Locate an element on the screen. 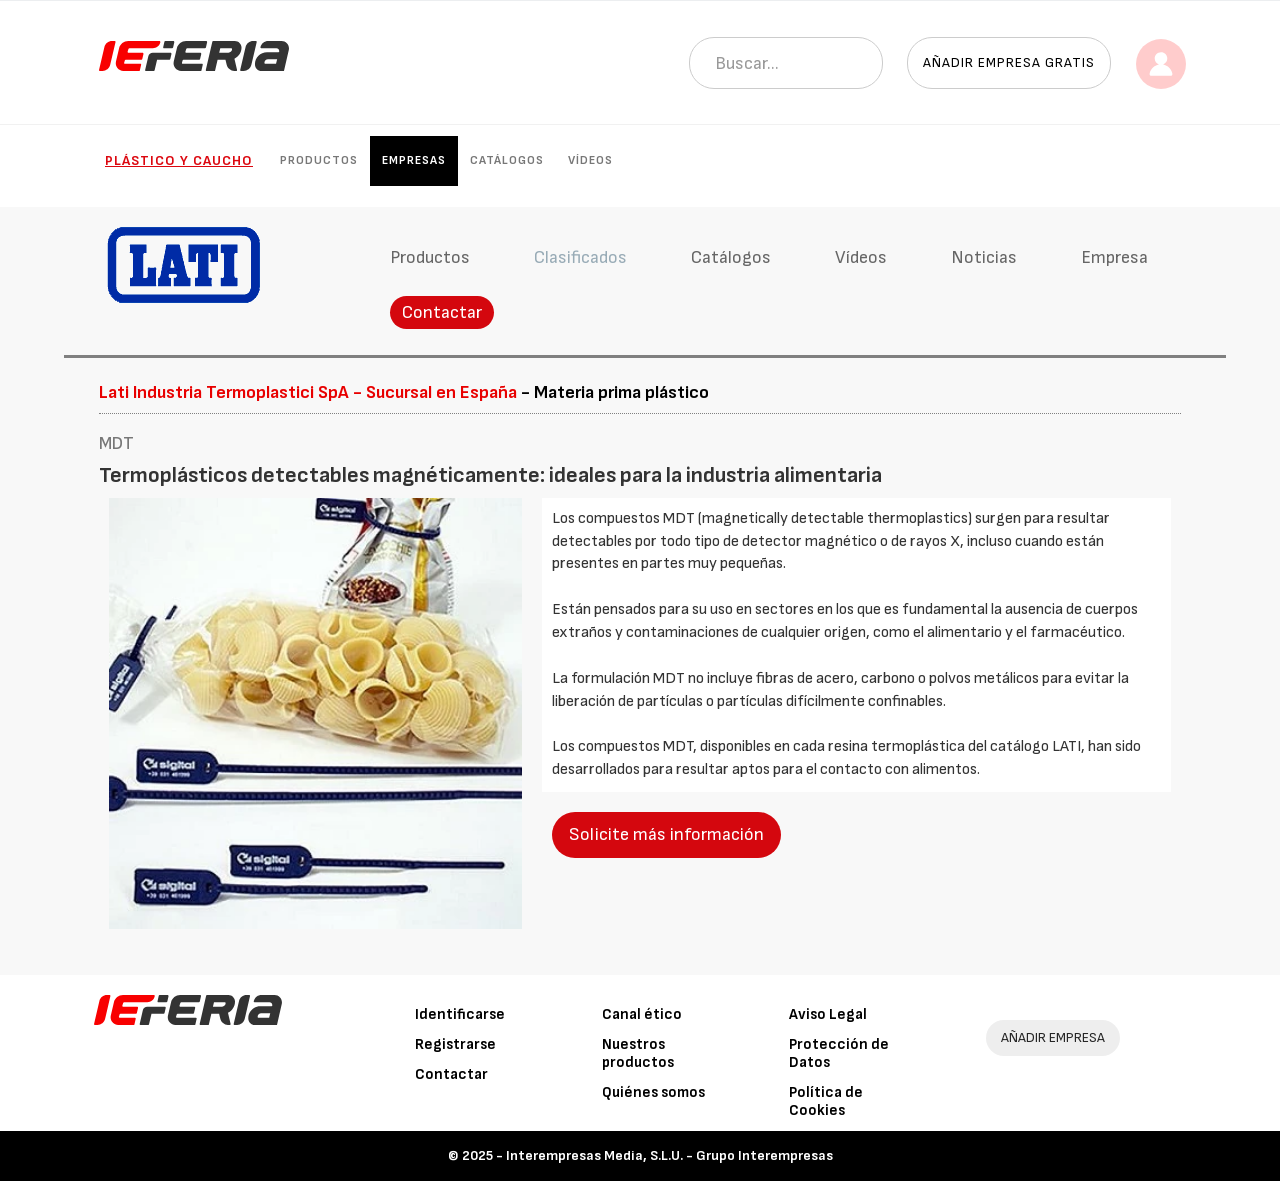 The height and width of the screenshot is (1181, 1280). Empresas is located at coordinates (414, 160).